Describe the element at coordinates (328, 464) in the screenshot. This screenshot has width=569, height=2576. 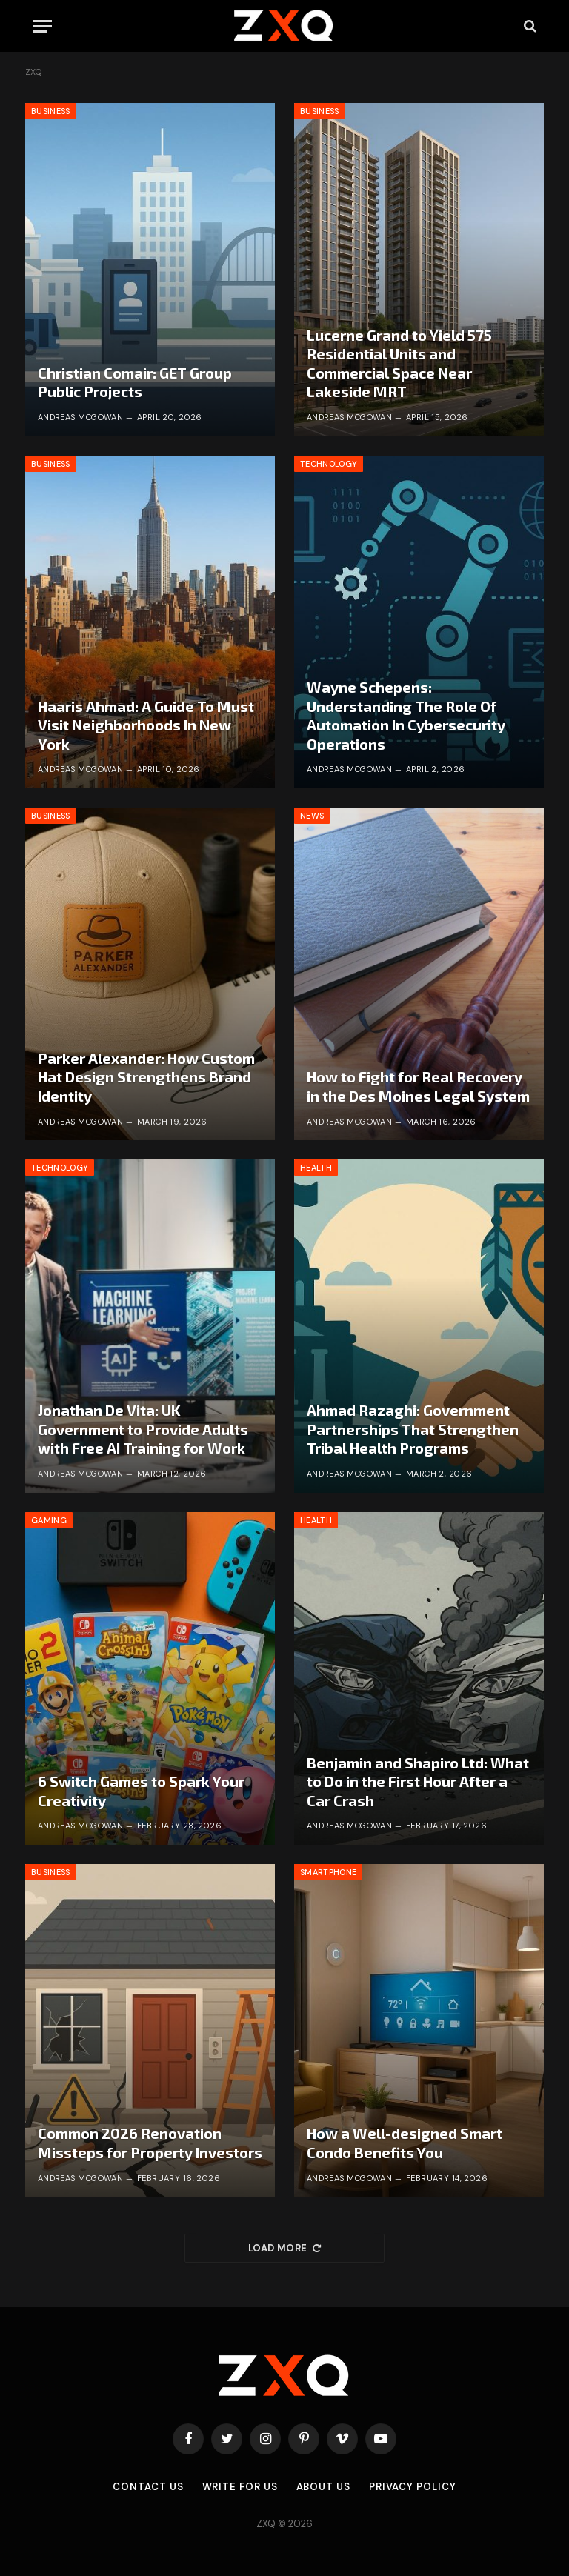
I see `Technology` at that location.